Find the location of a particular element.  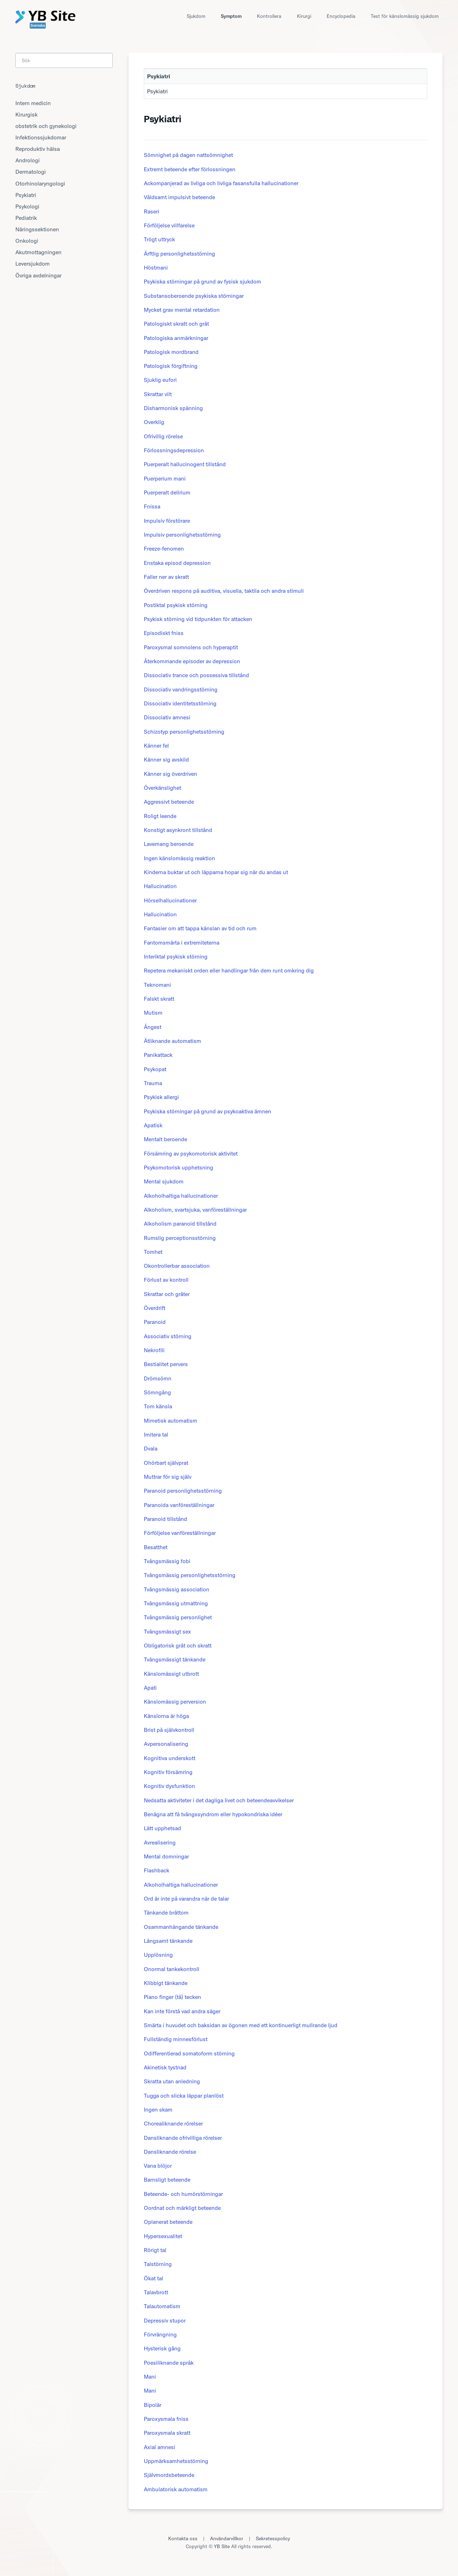

Förlossningsdepression is located at coordinates (174, 450).